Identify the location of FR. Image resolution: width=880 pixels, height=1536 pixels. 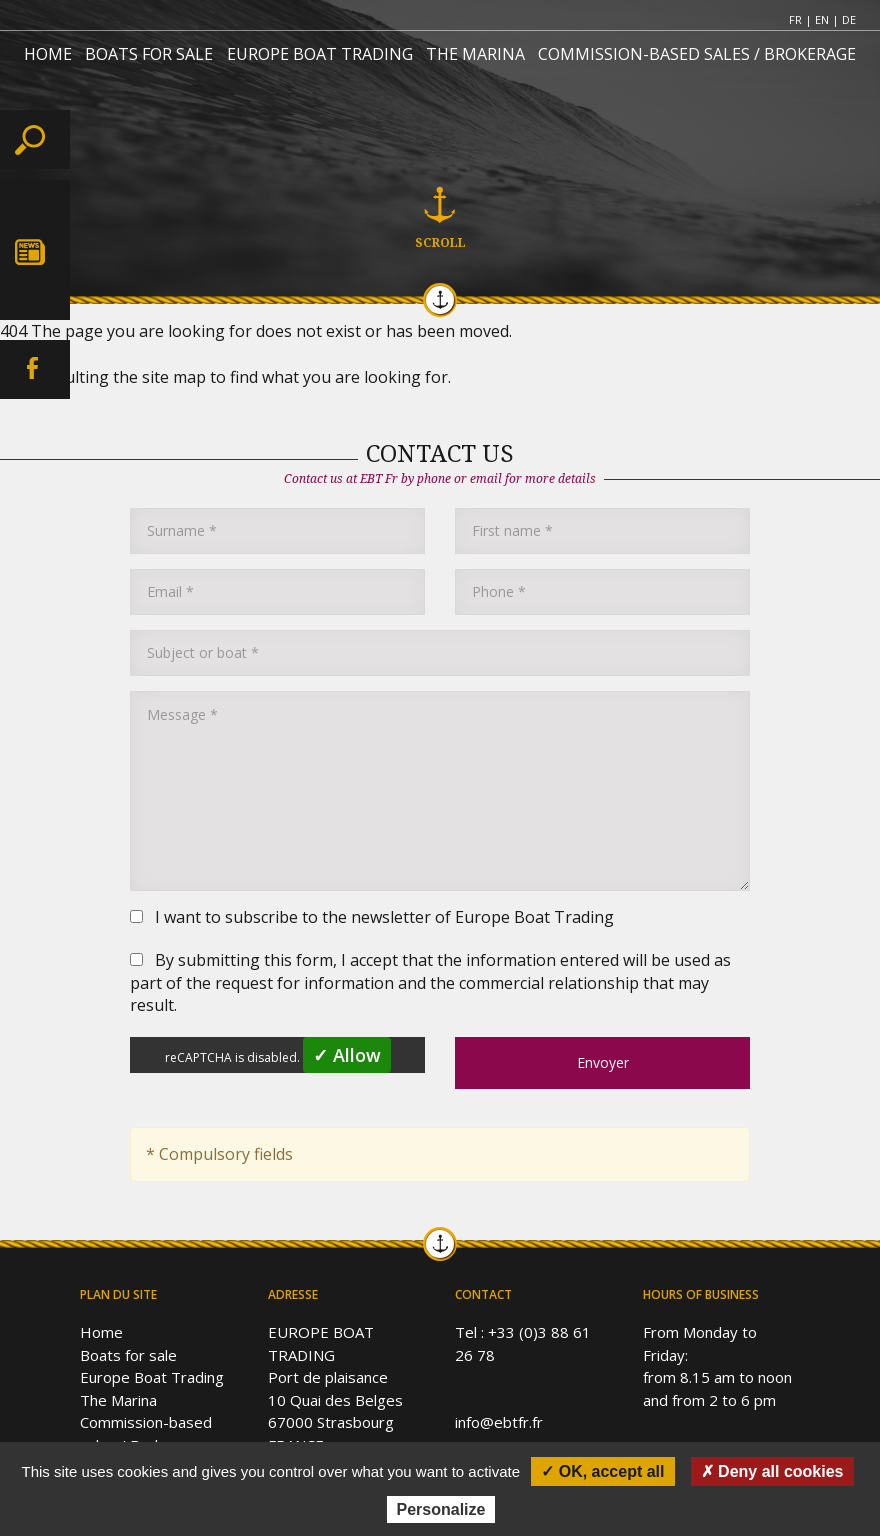
(795, 19).